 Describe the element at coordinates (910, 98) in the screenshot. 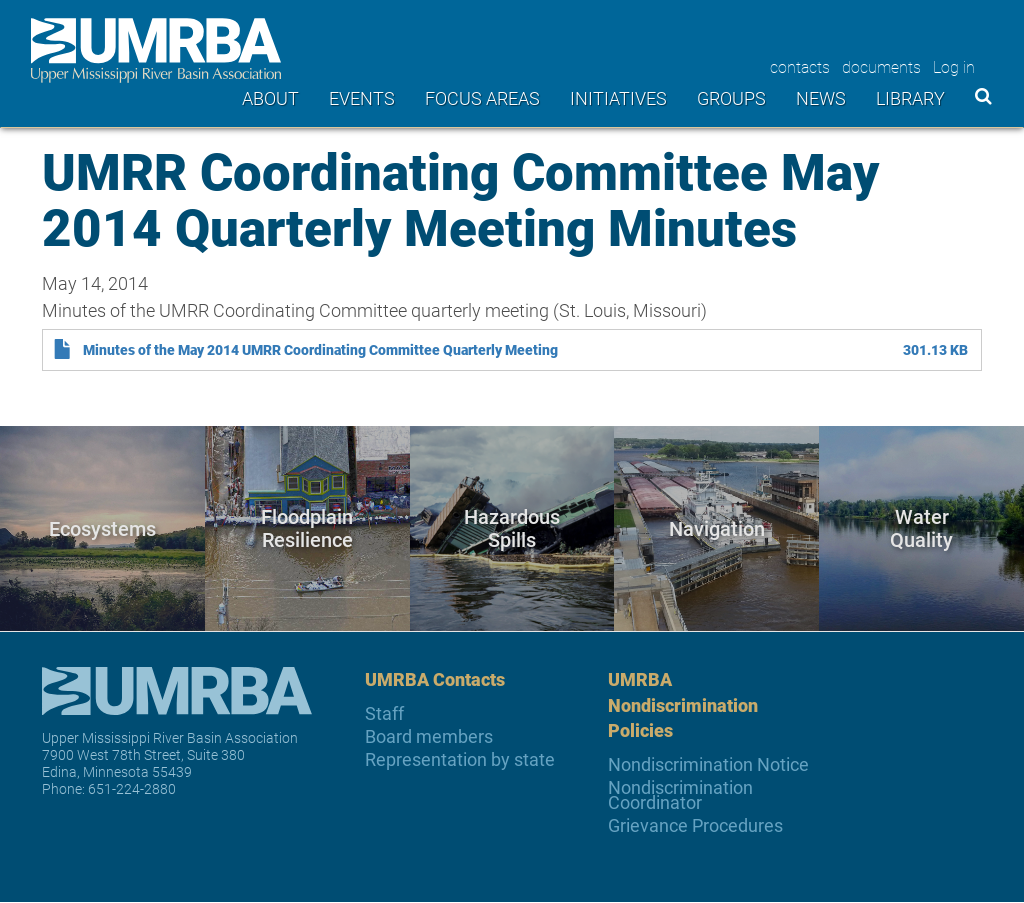

I see `Library` at that location.